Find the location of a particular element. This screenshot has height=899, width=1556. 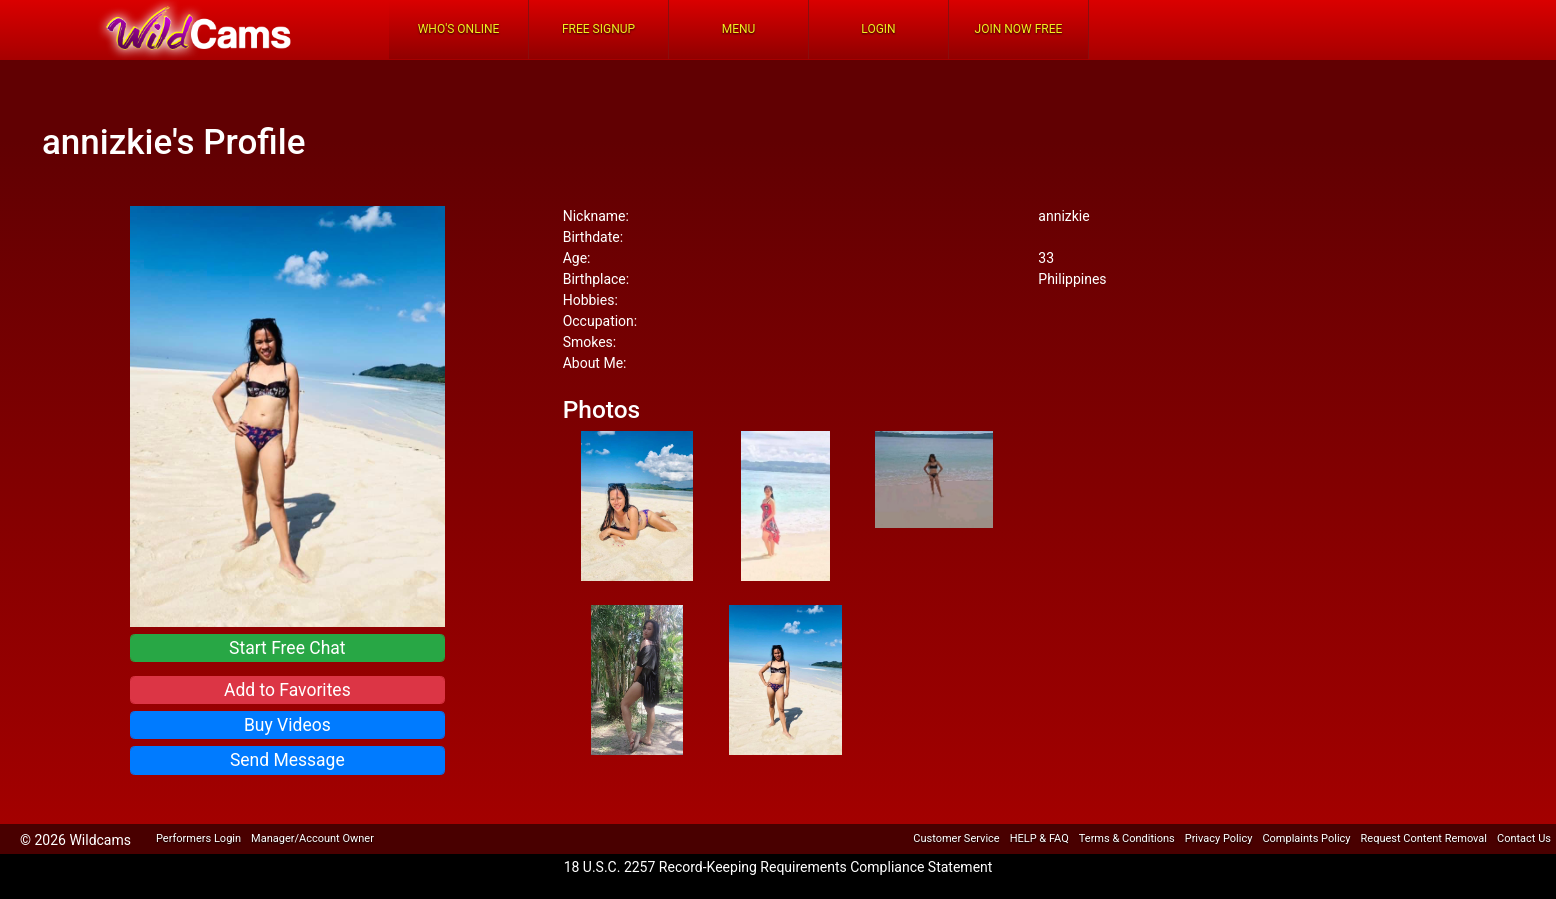

Who's Online is located at coordinates (459, 29).